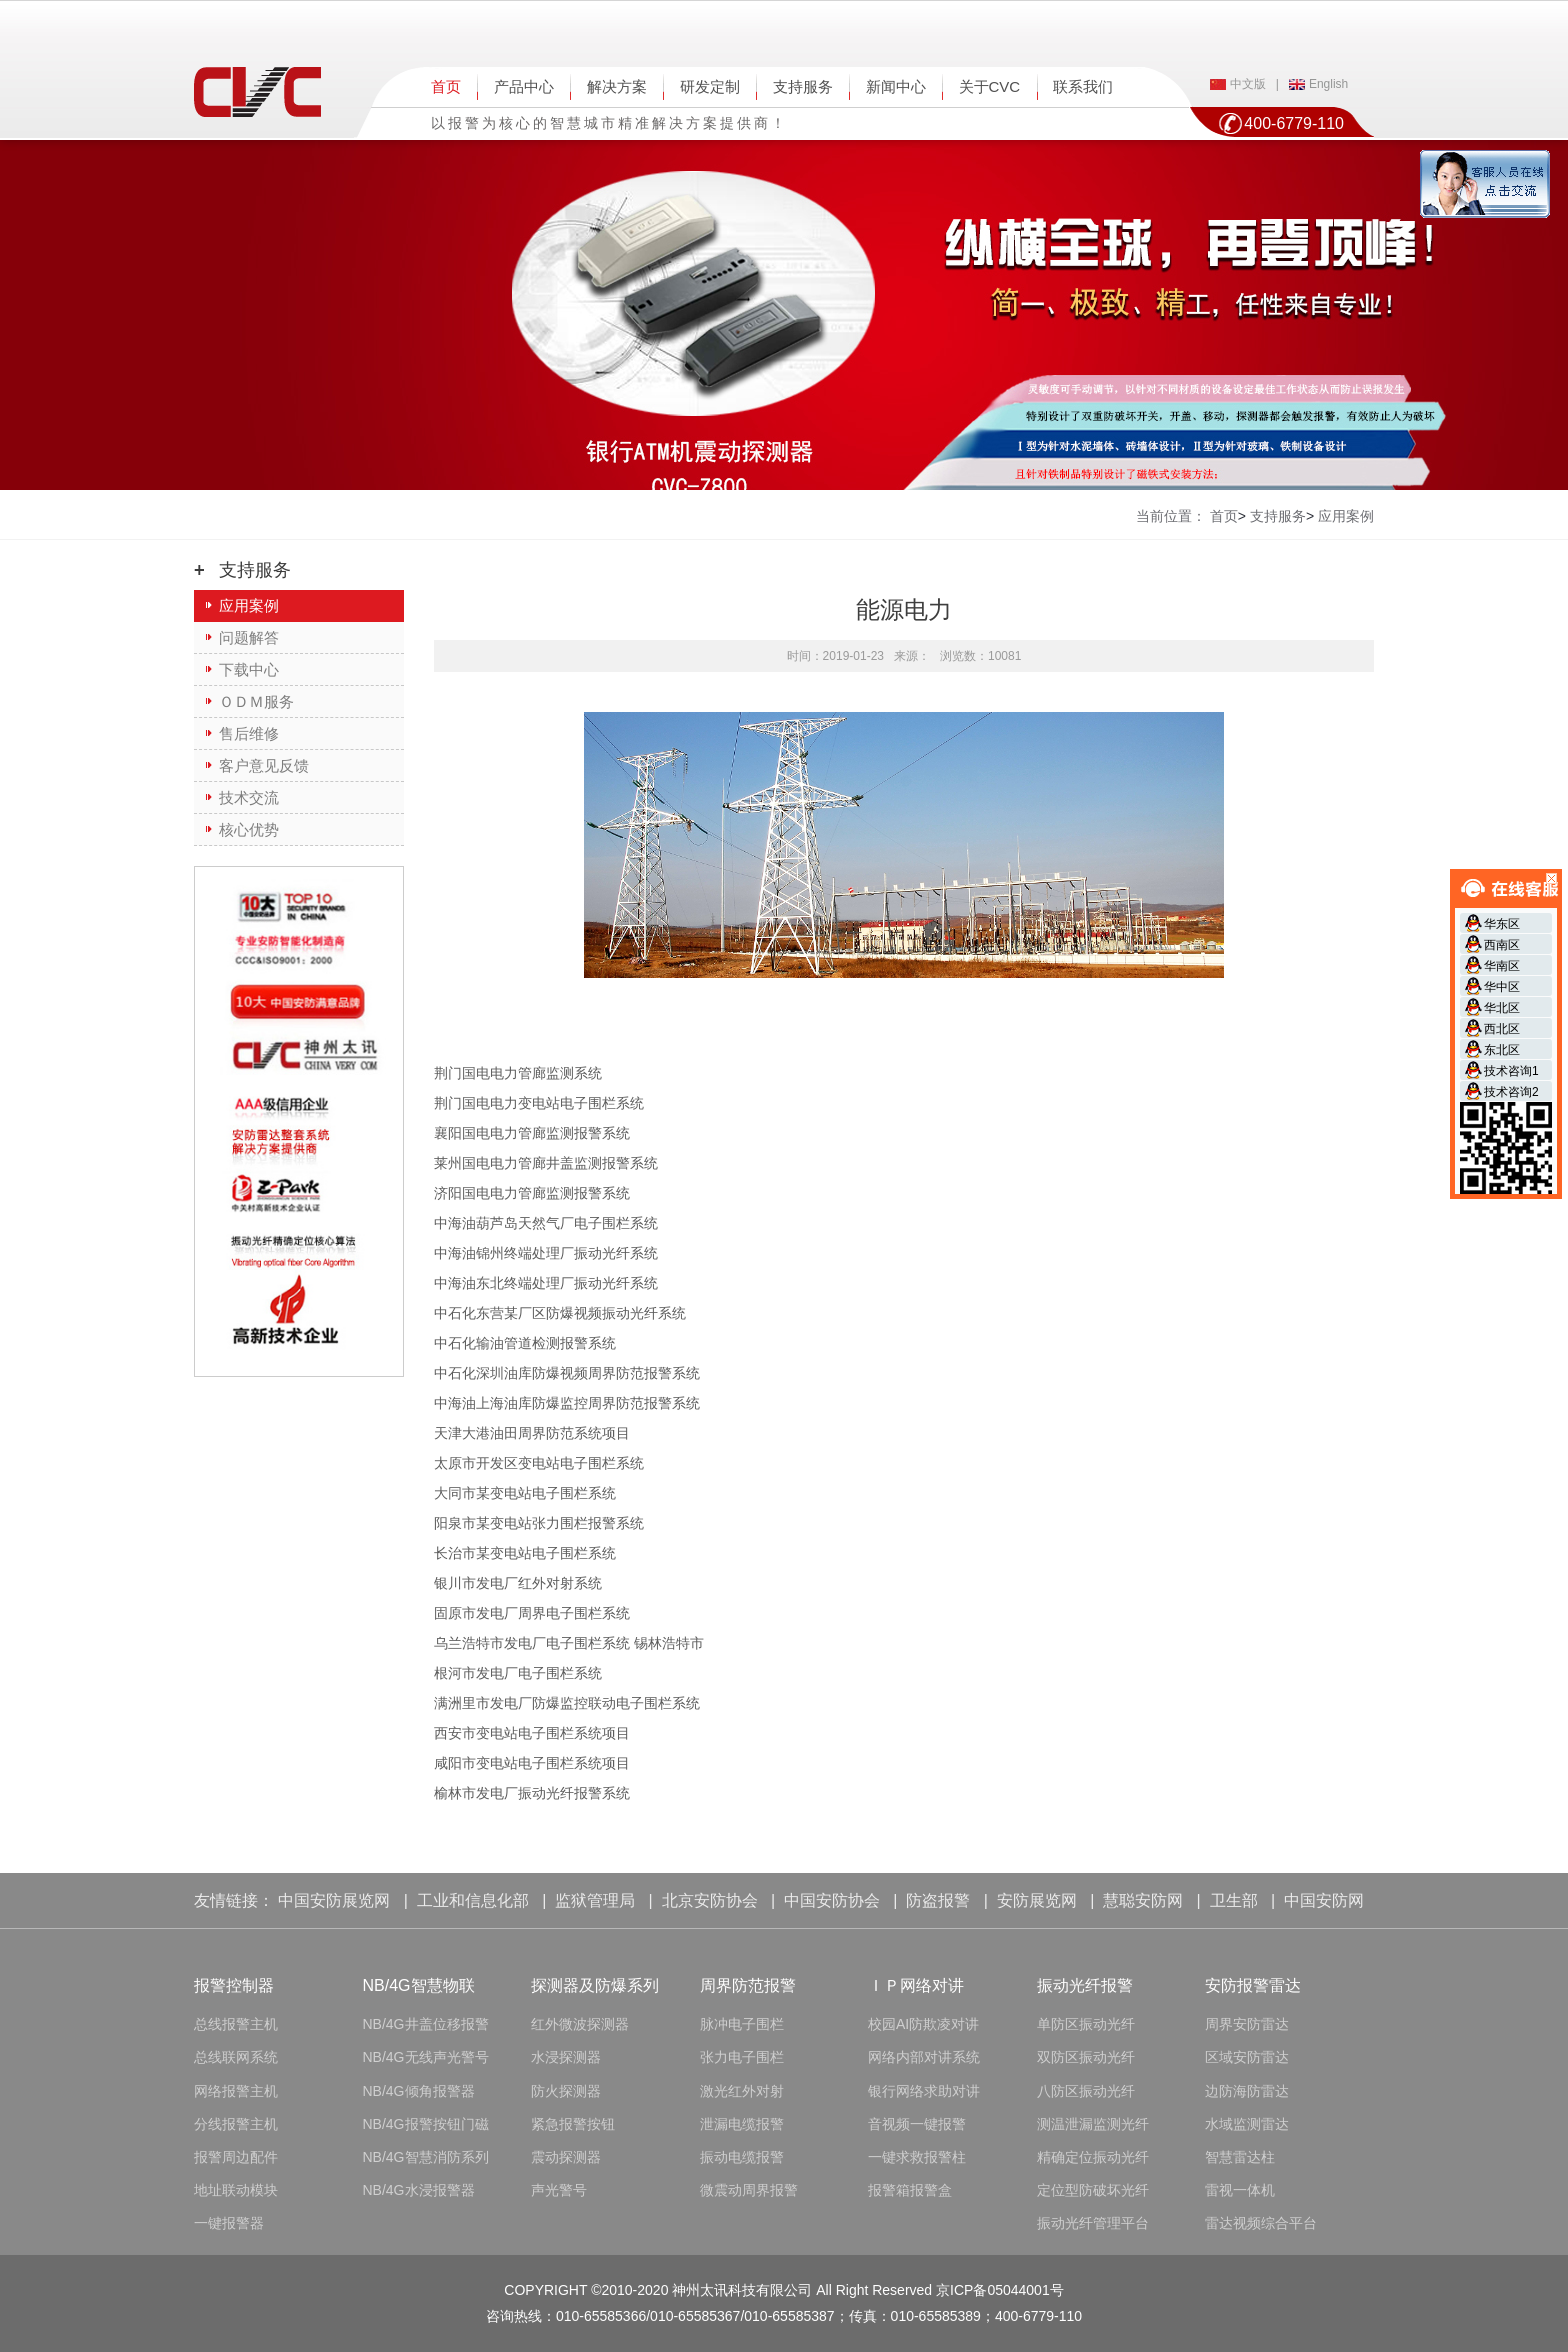  I want to click on 网络报警主机, so click(236, 2091).